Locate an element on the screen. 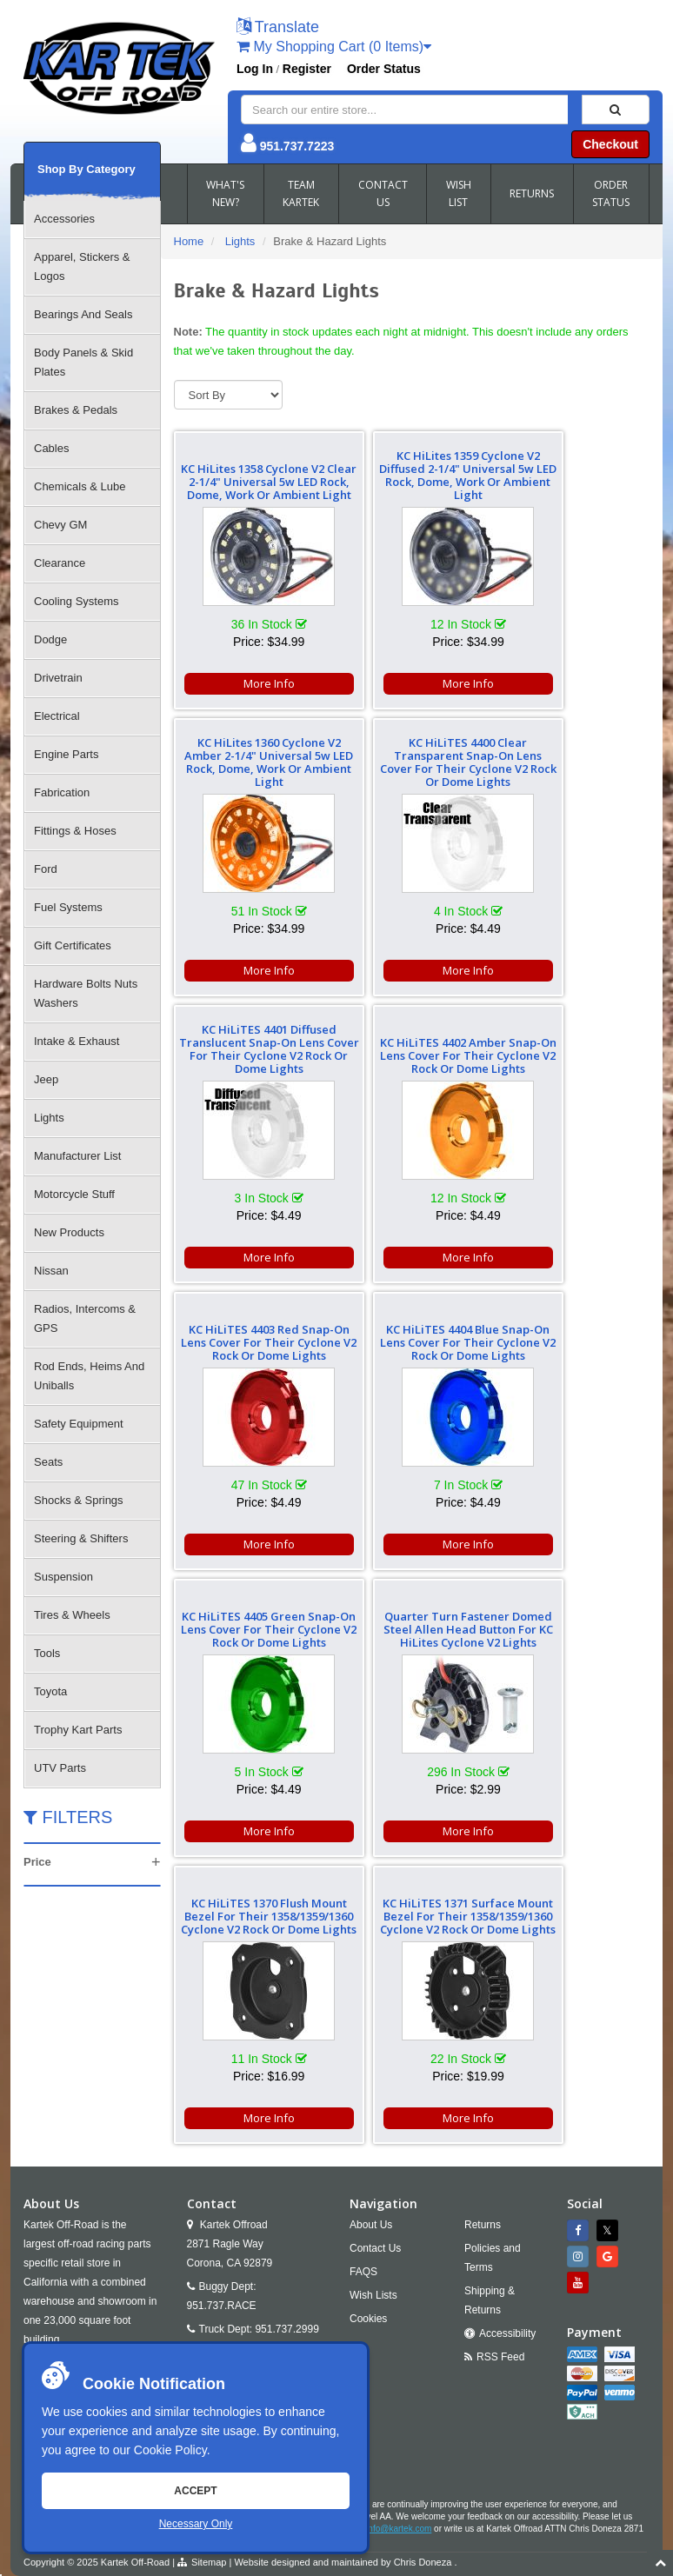 Image resolution: width=673 pixels, height=2576 pixels. KC HiLiTES 4402 Amber Snap-On Lens Cover For Their Cyclone V2 Rock Or Dome Lights is located at coordinates (573, 762).